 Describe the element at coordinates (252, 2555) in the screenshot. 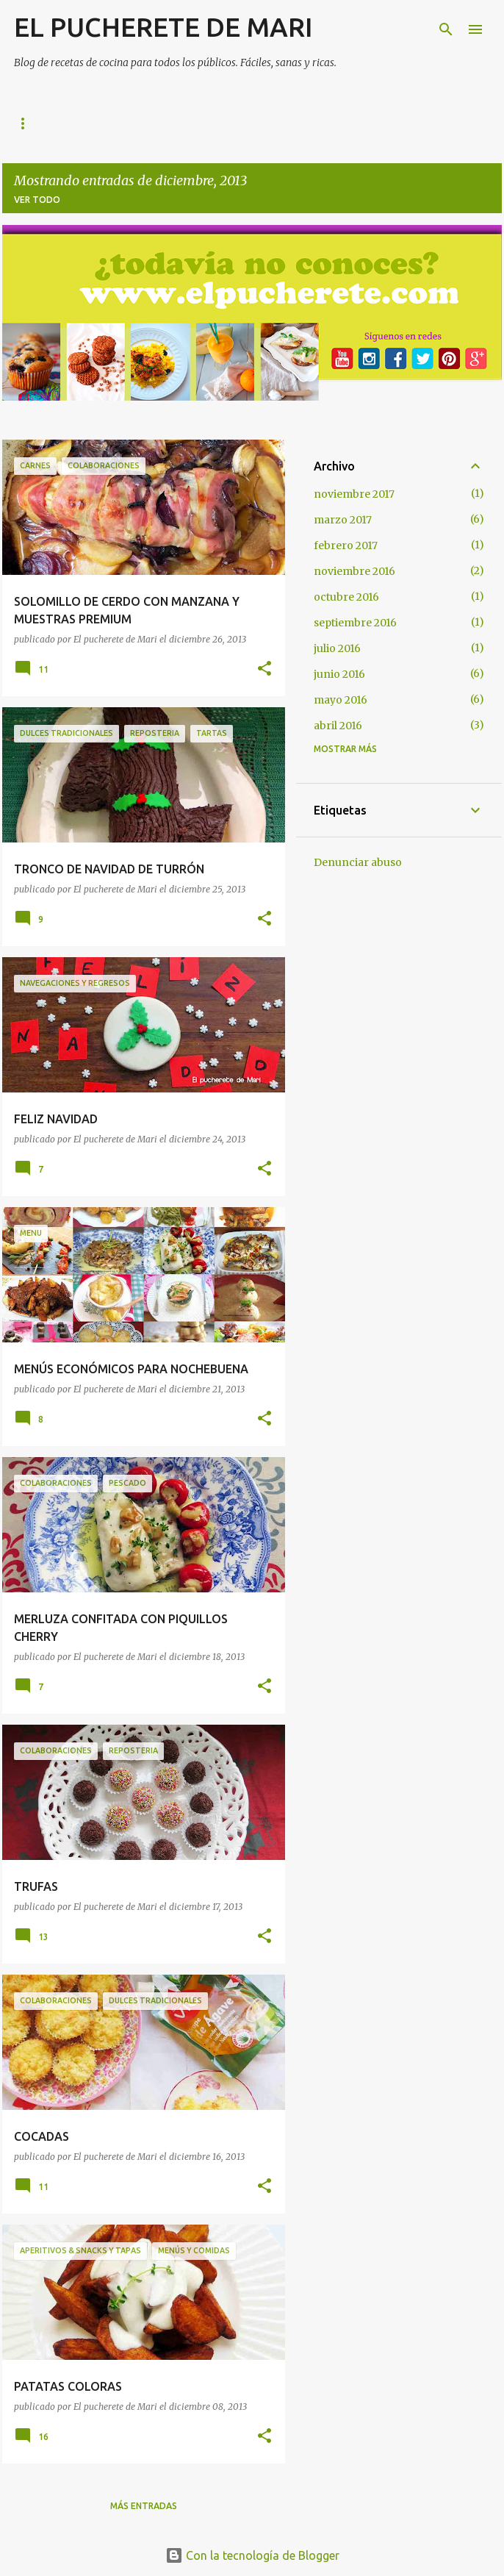

I see `Con la tecnología de Blogger` at that location.